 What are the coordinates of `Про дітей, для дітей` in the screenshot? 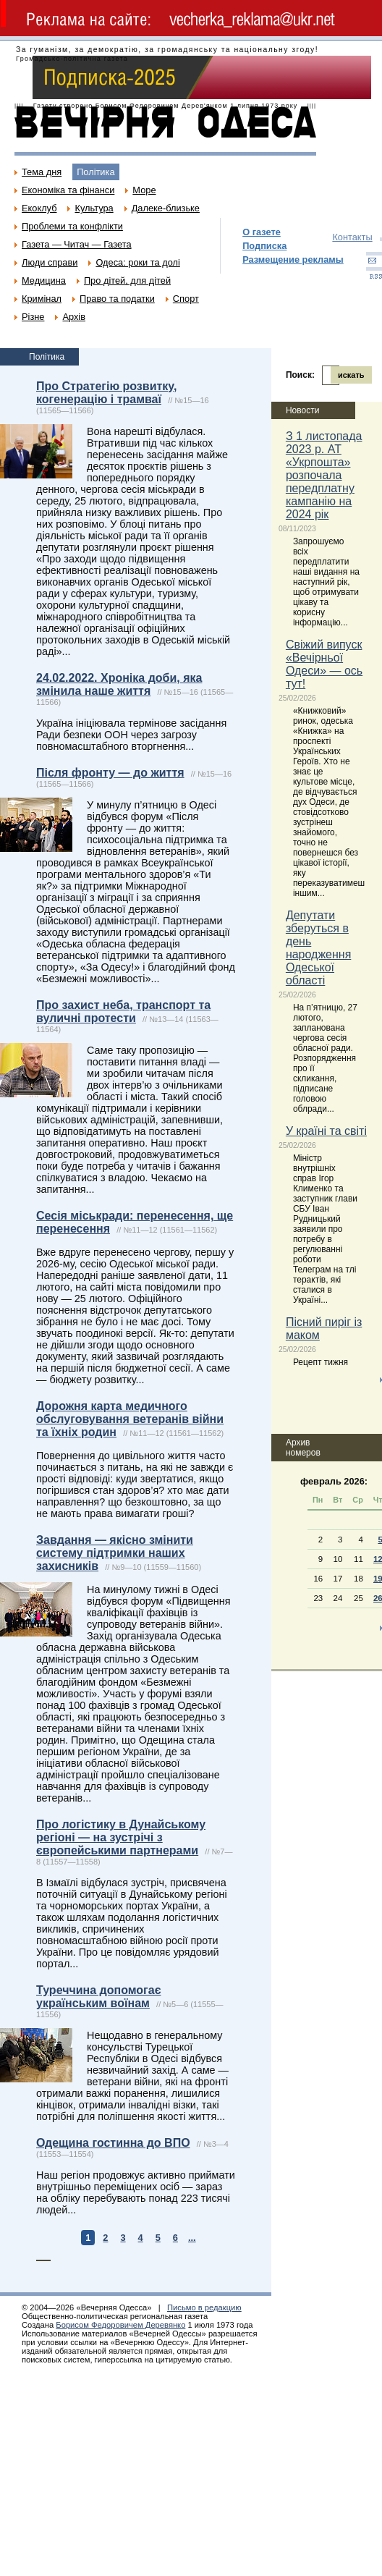 It's located at (127, 280).